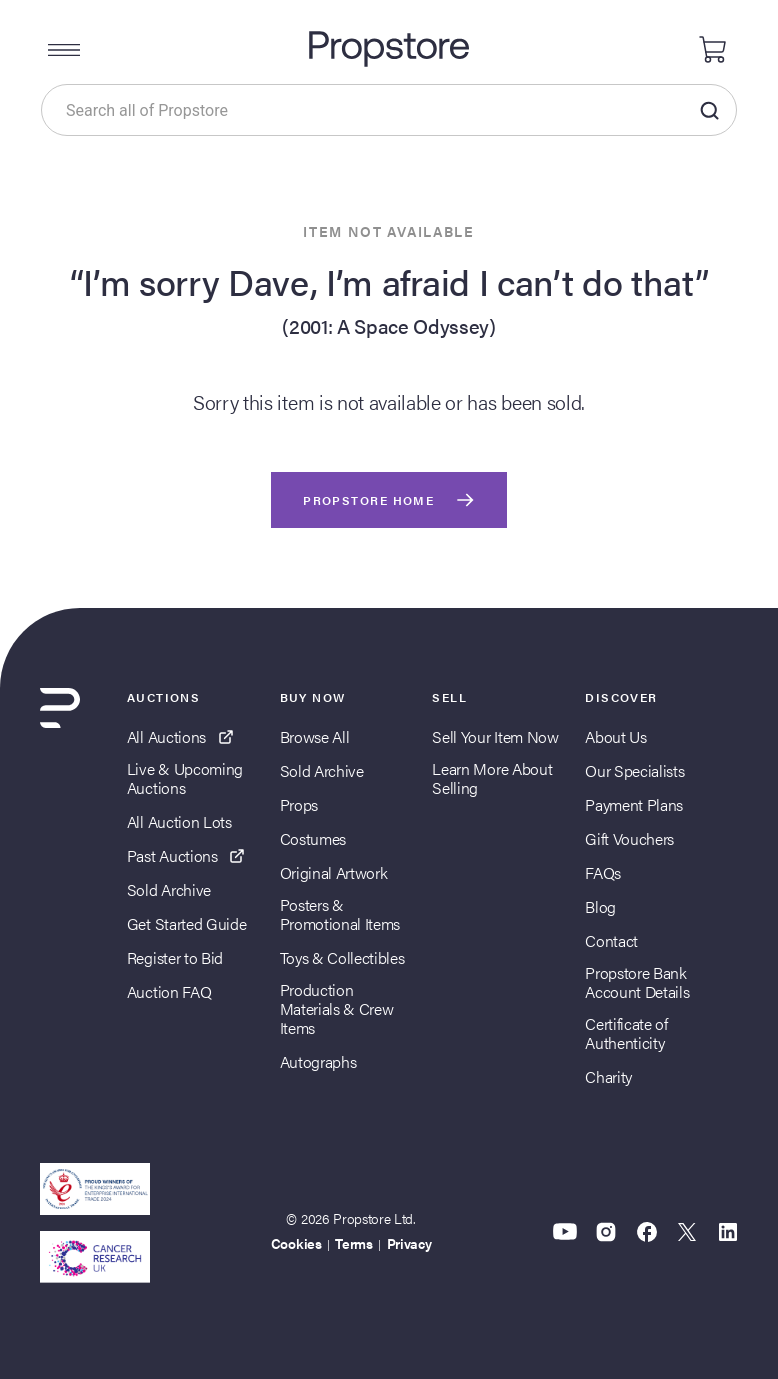 This screenshot has height=1379, width=778. What do you see at coordinates (409, 1243) in the screenshot?
I see `Privacy` at bounding box center [409, 1243].